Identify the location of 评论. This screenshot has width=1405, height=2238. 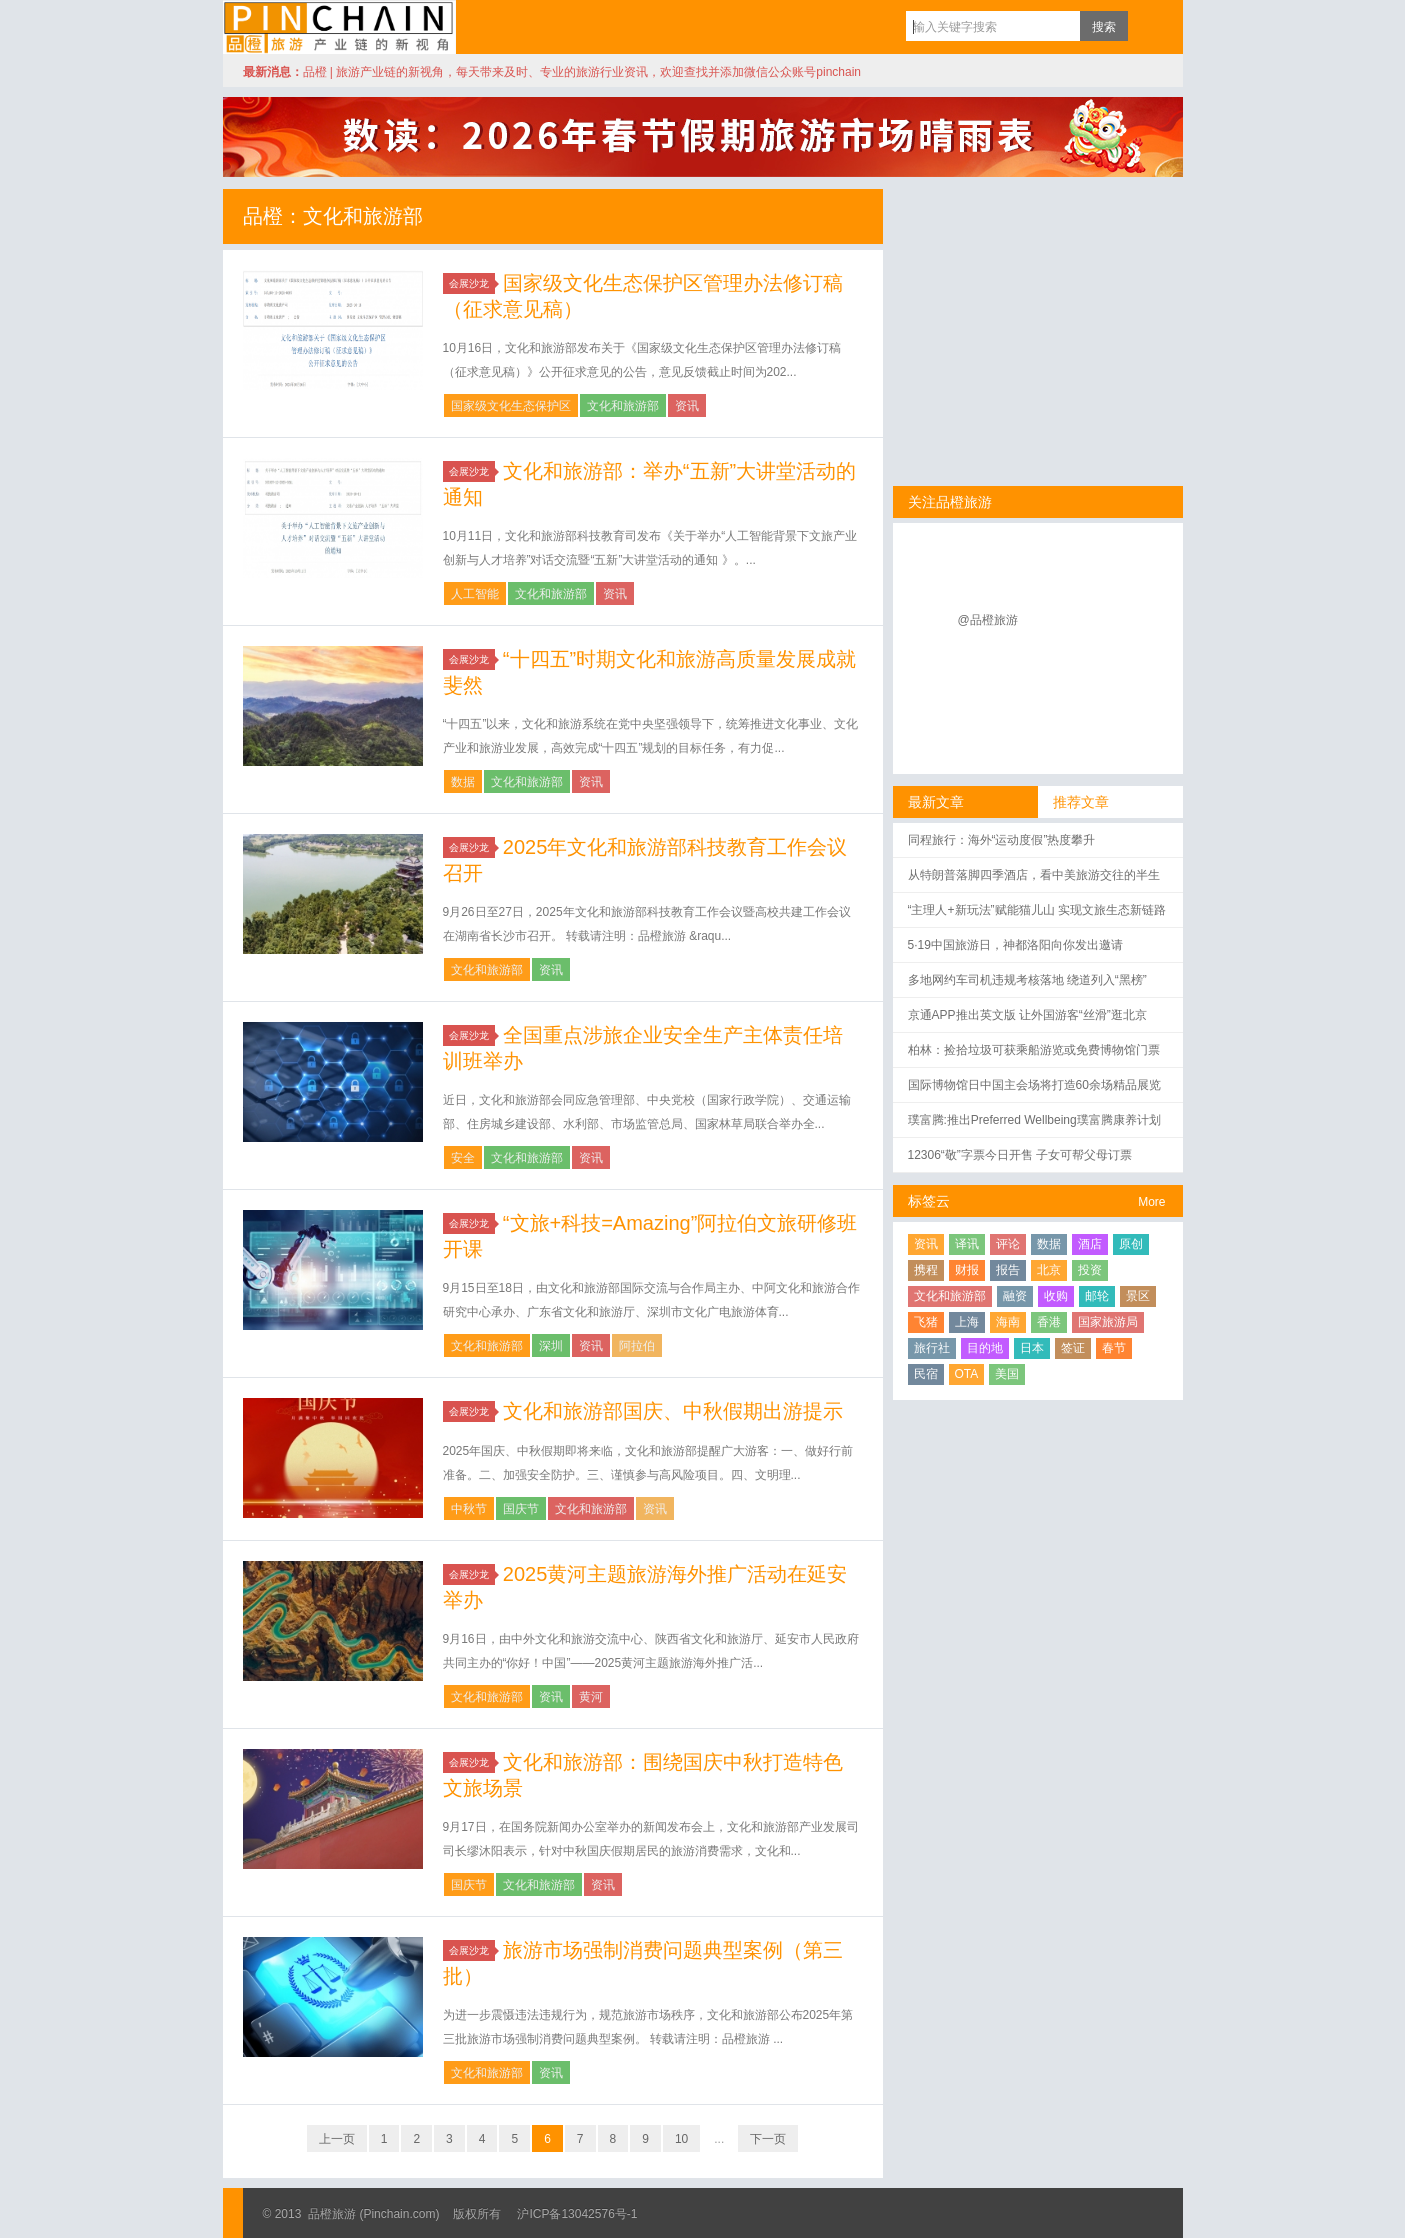
(1008, 1244).